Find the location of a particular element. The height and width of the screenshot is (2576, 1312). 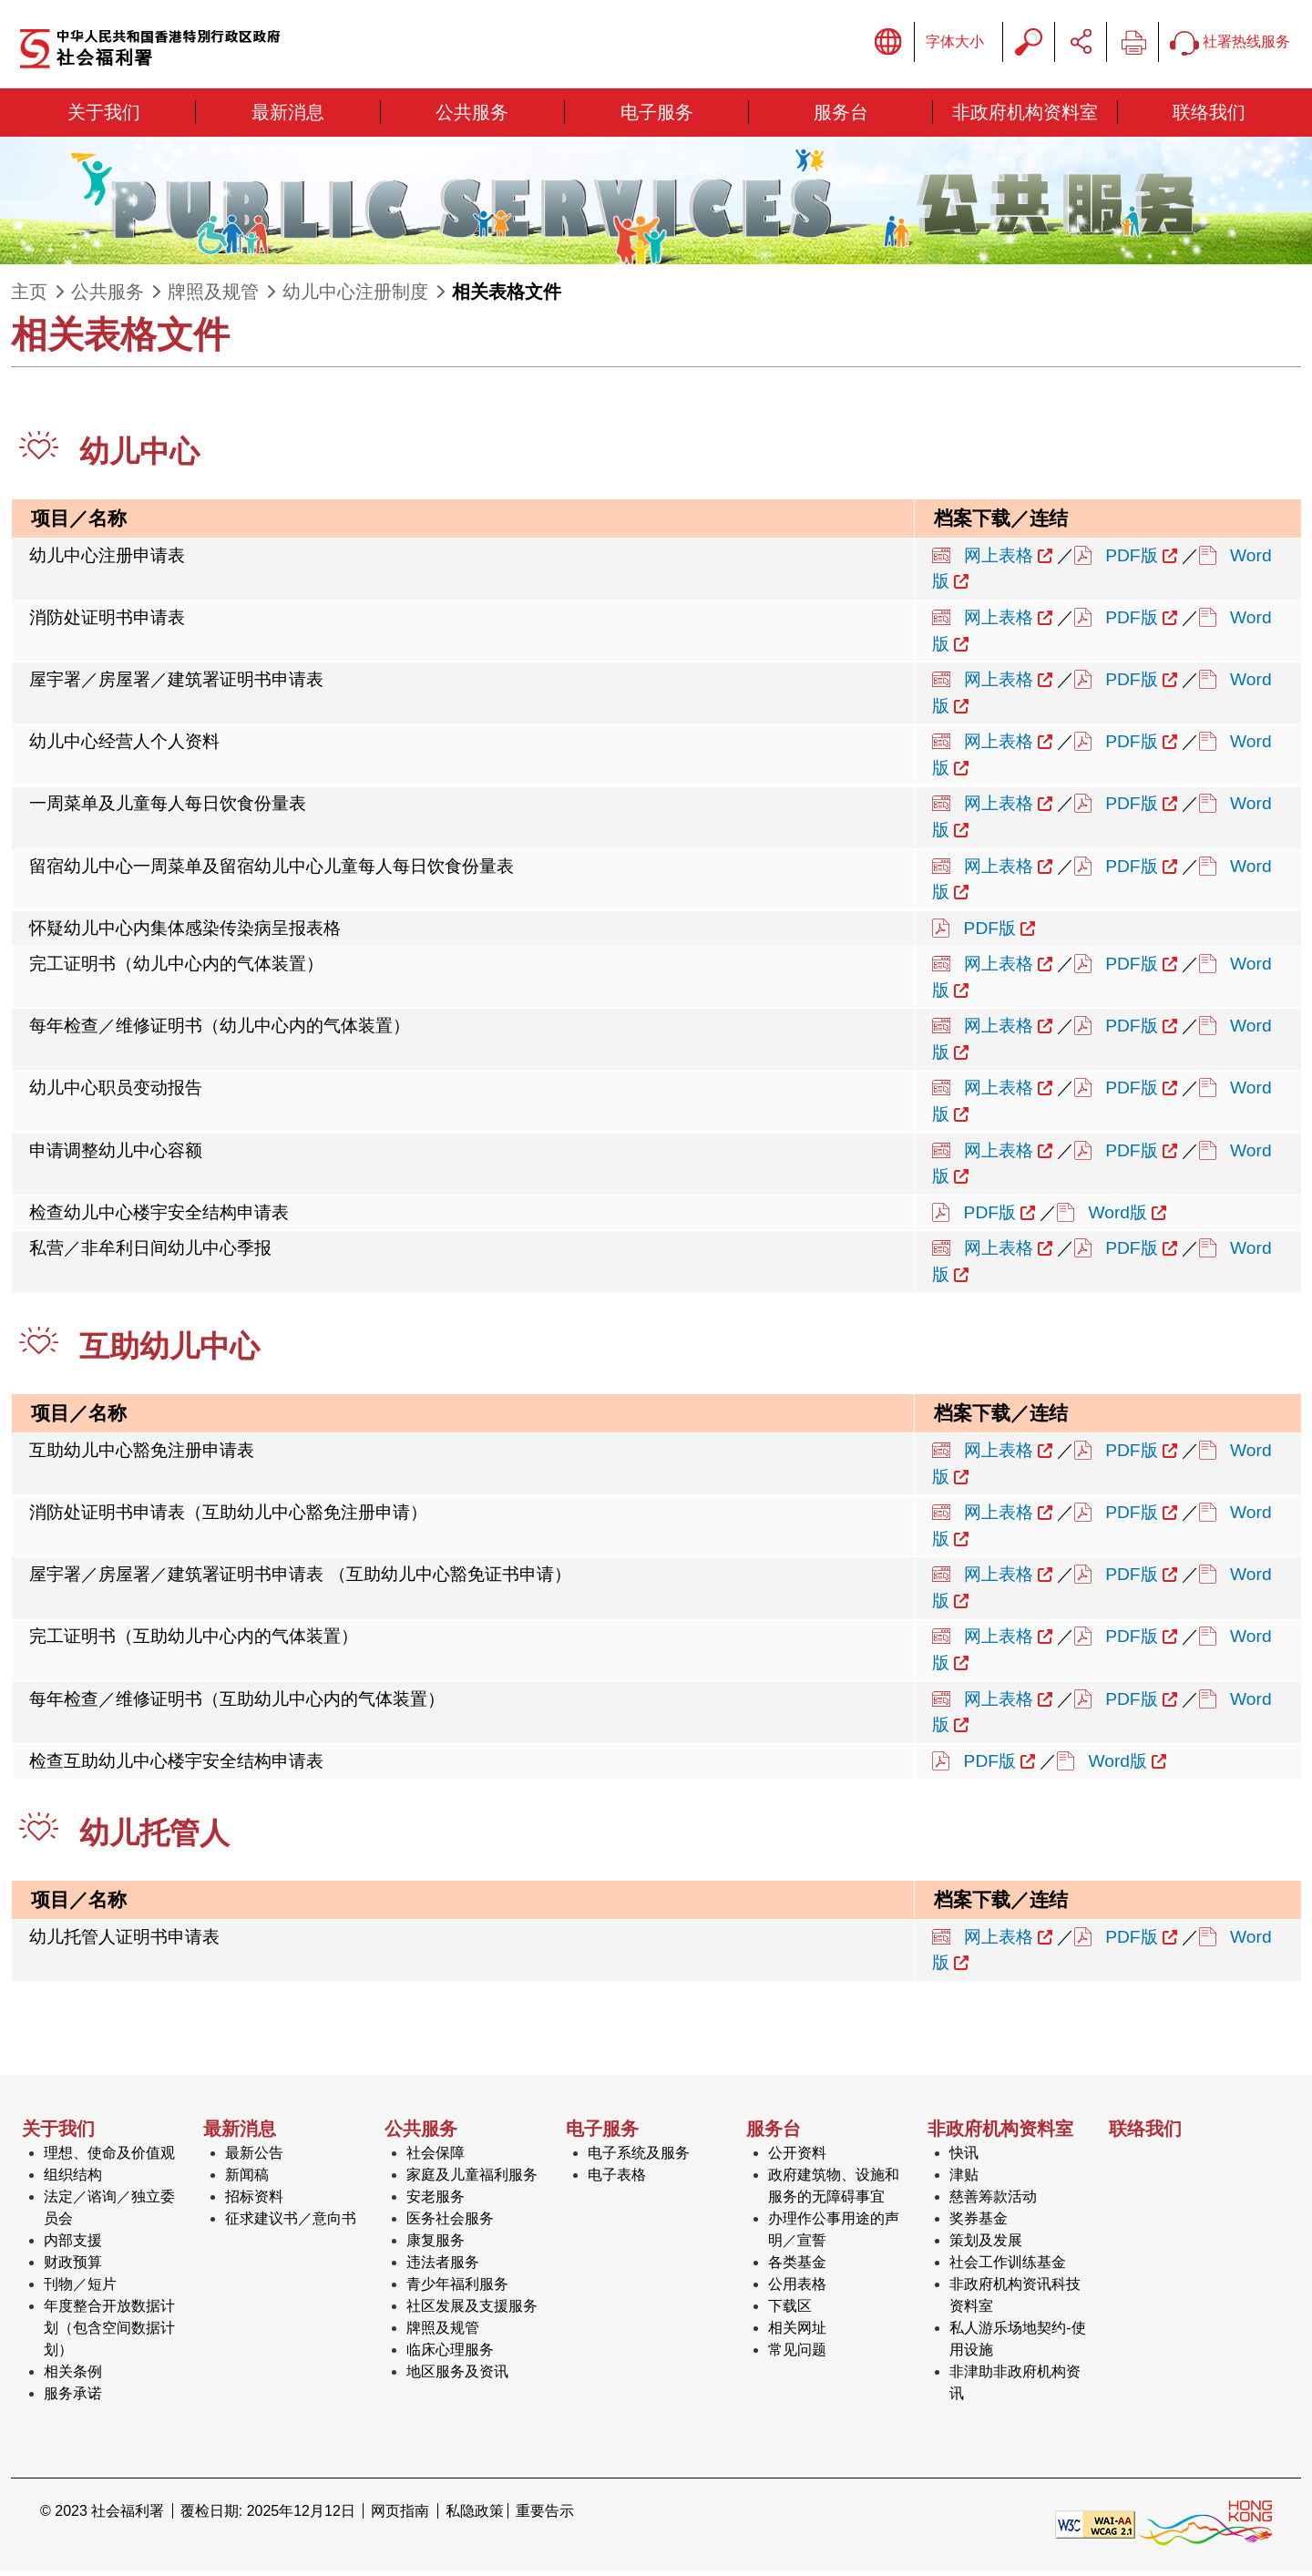

社会工作训练基金 is located at coordinates (1007, 2267).